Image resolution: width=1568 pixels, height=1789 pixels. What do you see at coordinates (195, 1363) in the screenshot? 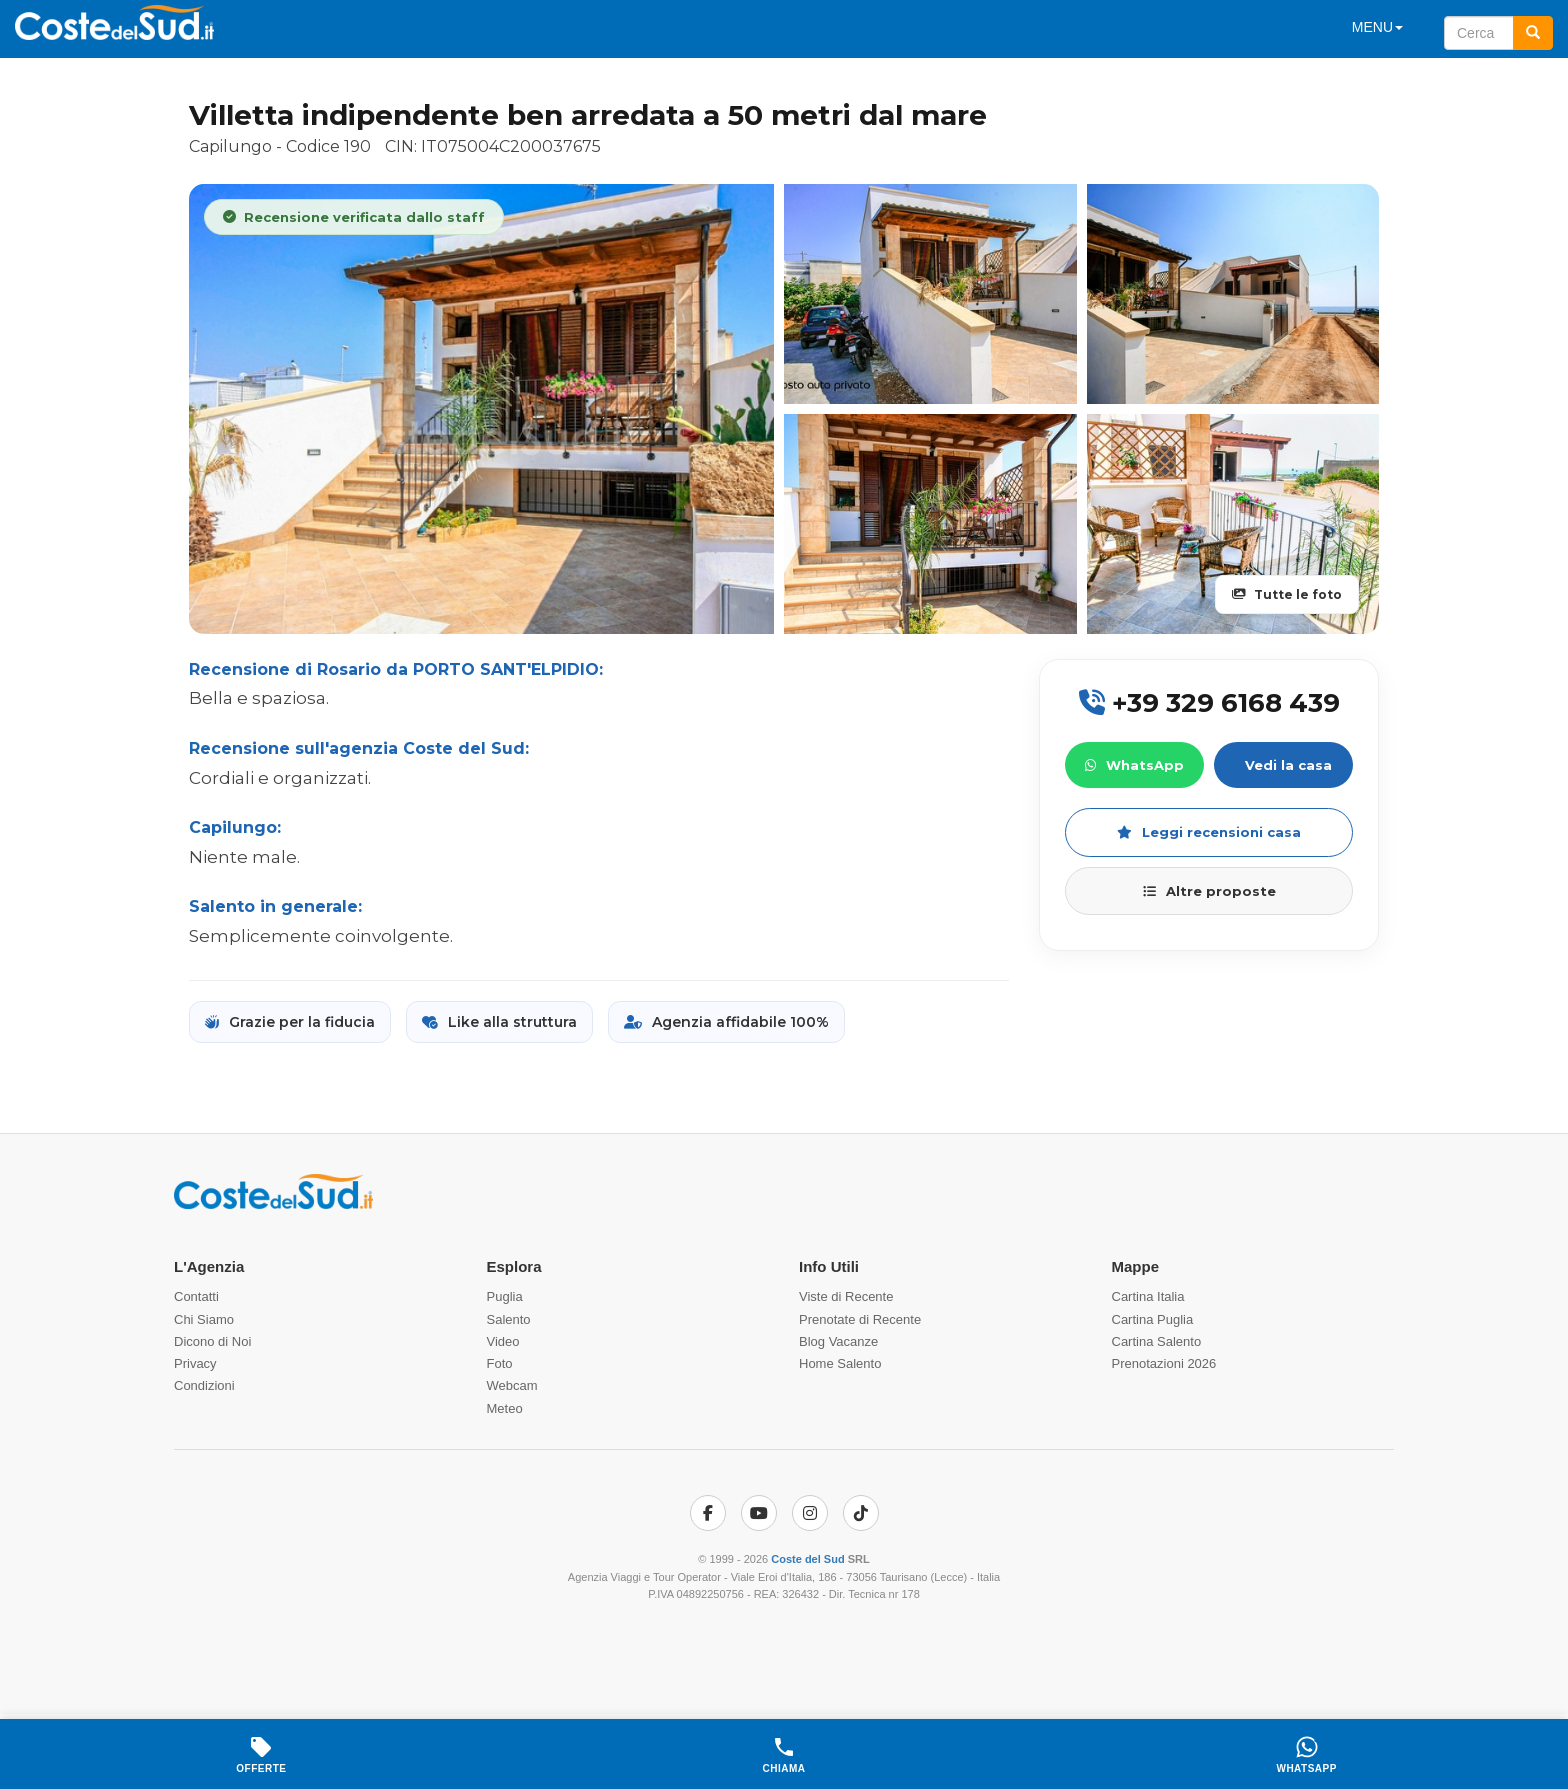
I see `Privacy` at bounding box center [195, 1363].